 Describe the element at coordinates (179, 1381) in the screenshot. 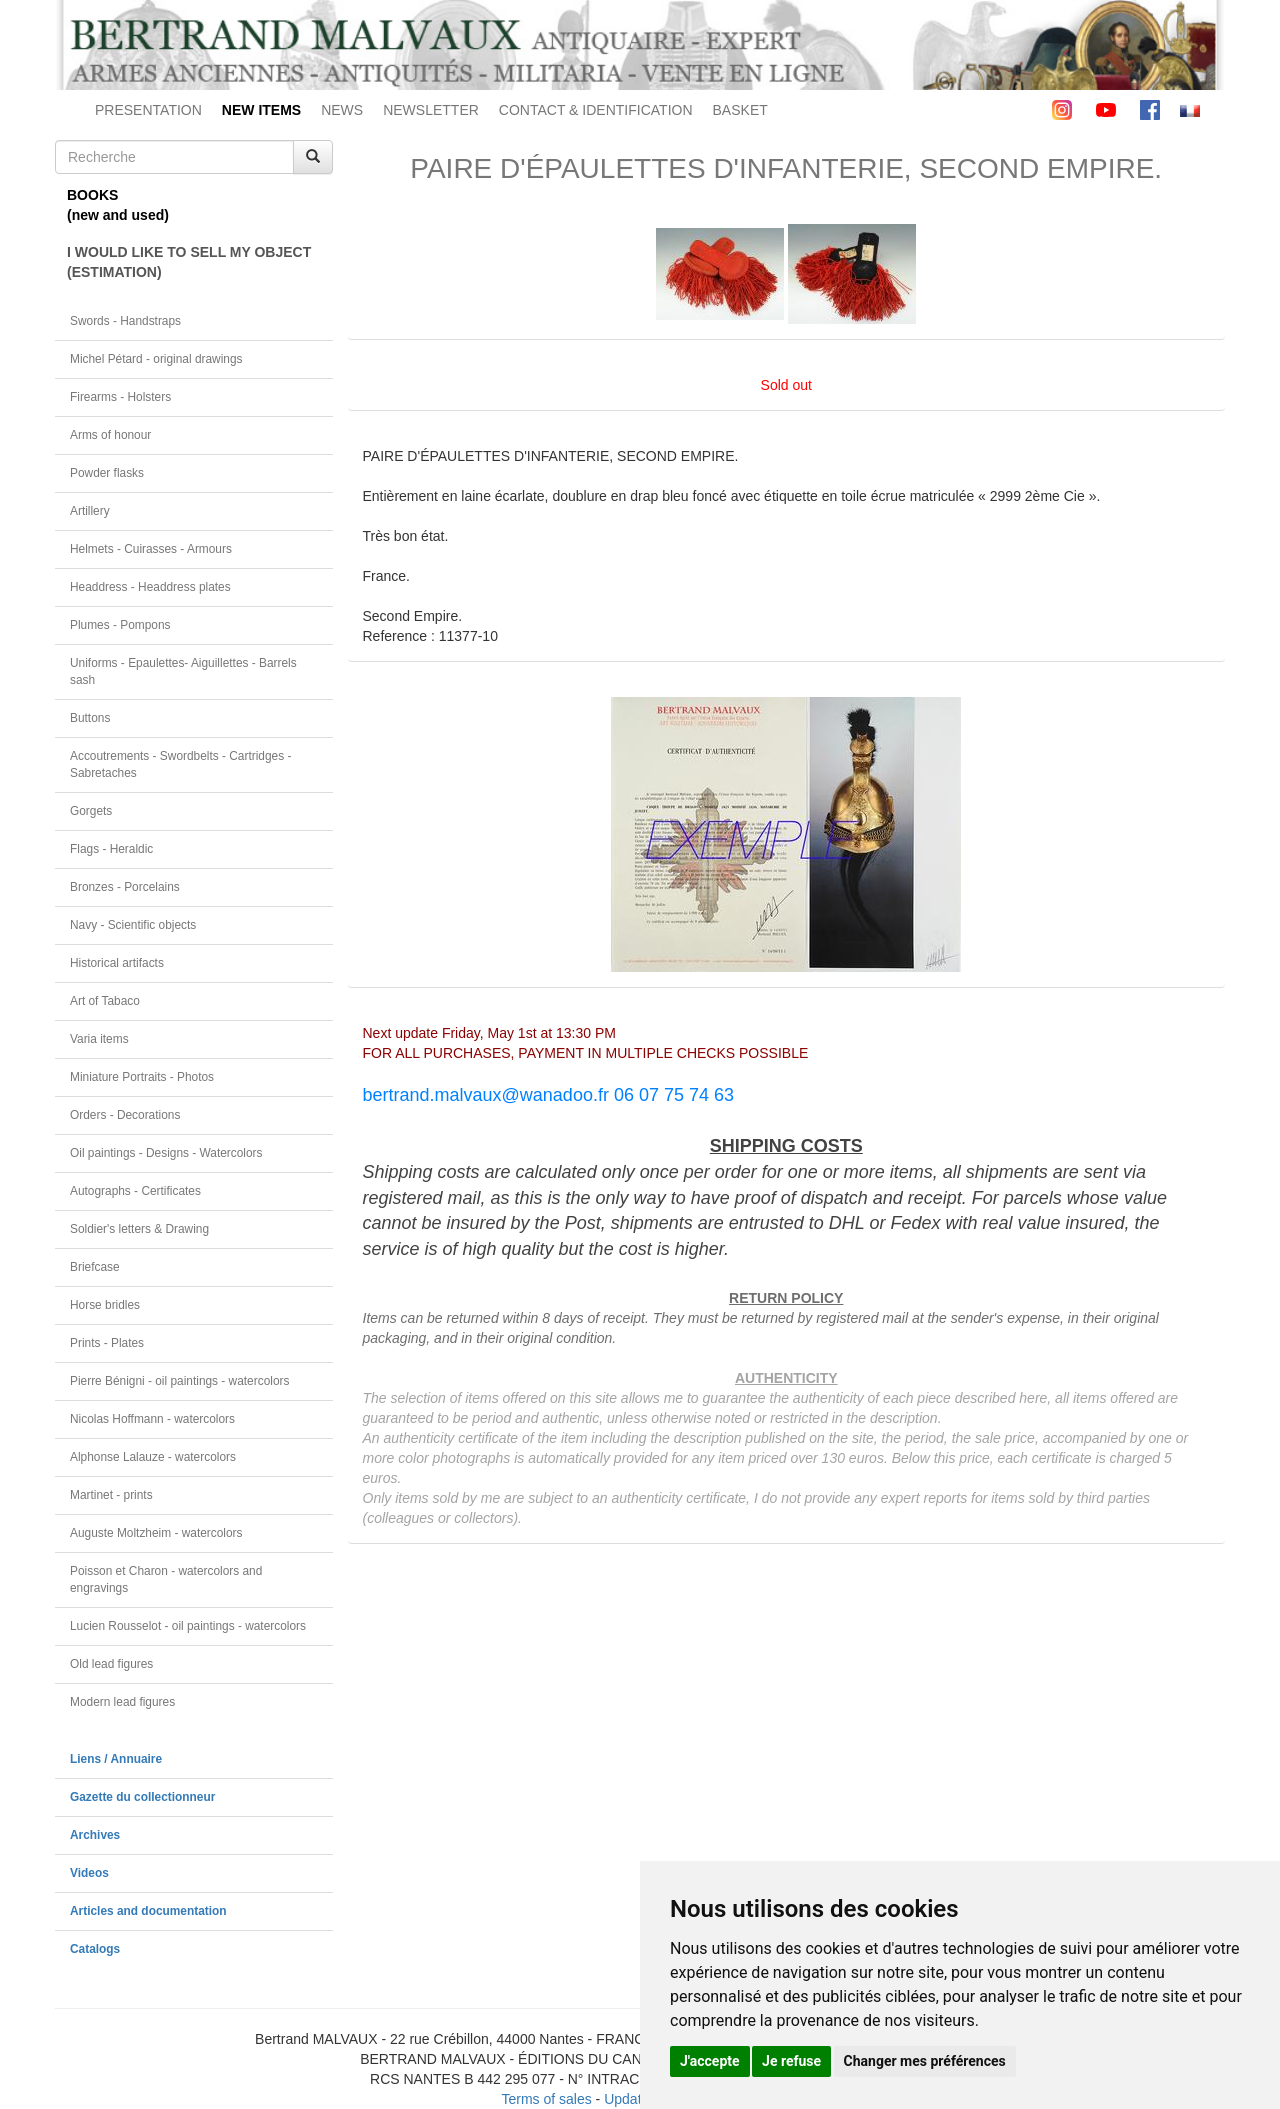

I see `Pierre Bénigni - oil paintings - watercolors` at that location.